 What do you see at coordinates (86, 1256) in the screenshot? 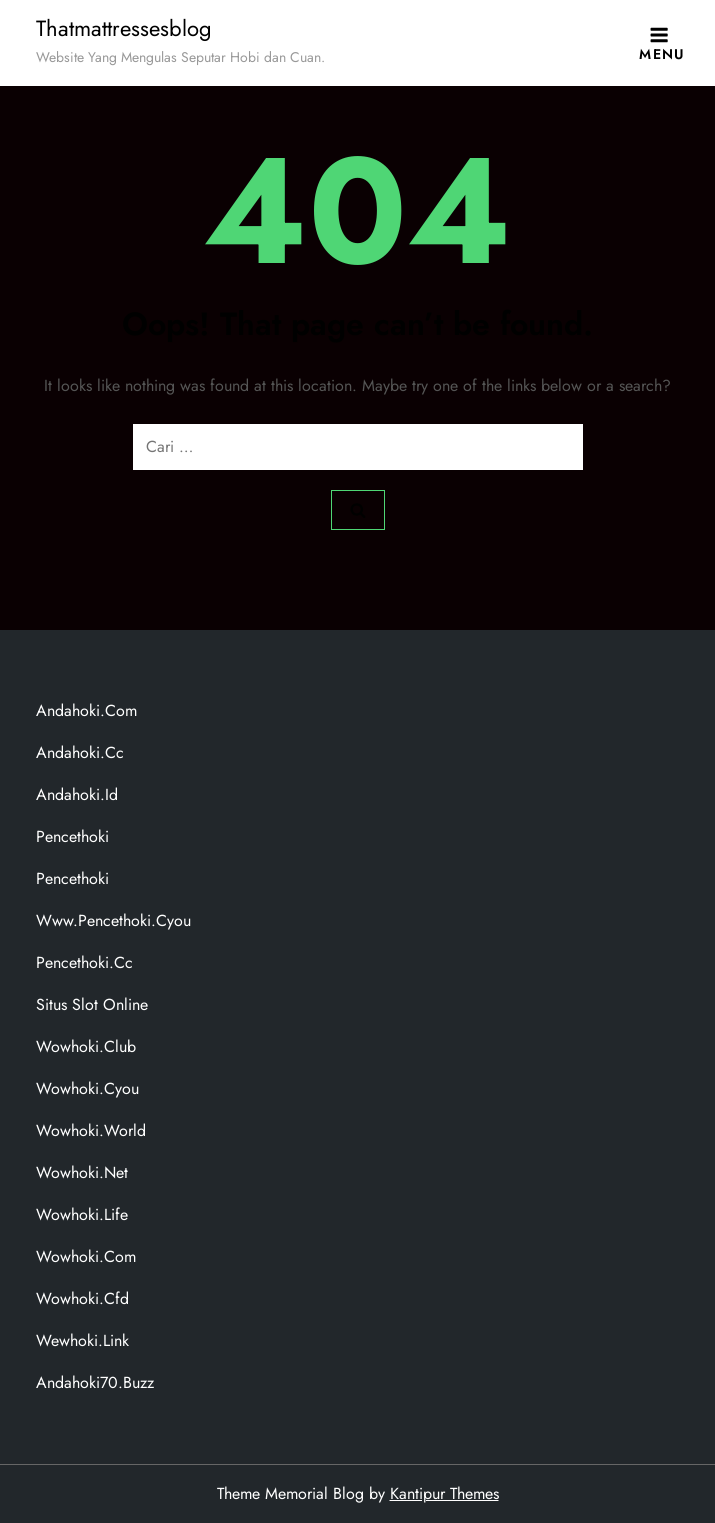
I see `wowhoki.com` at bounding box center [86, 1256].